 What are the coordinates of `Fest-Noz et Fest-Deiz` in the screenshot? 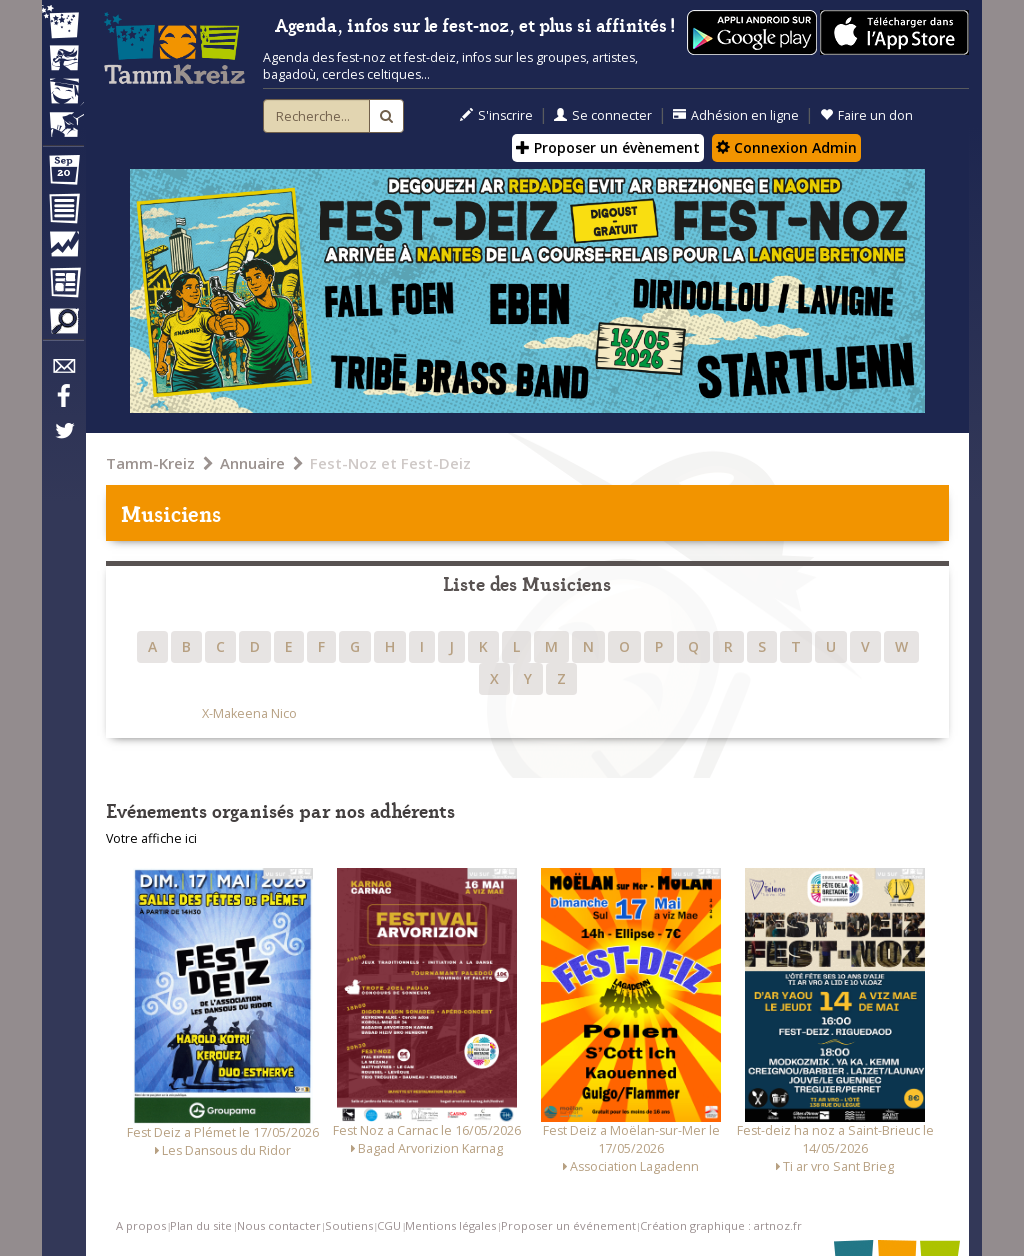 It's located at (390, 463).